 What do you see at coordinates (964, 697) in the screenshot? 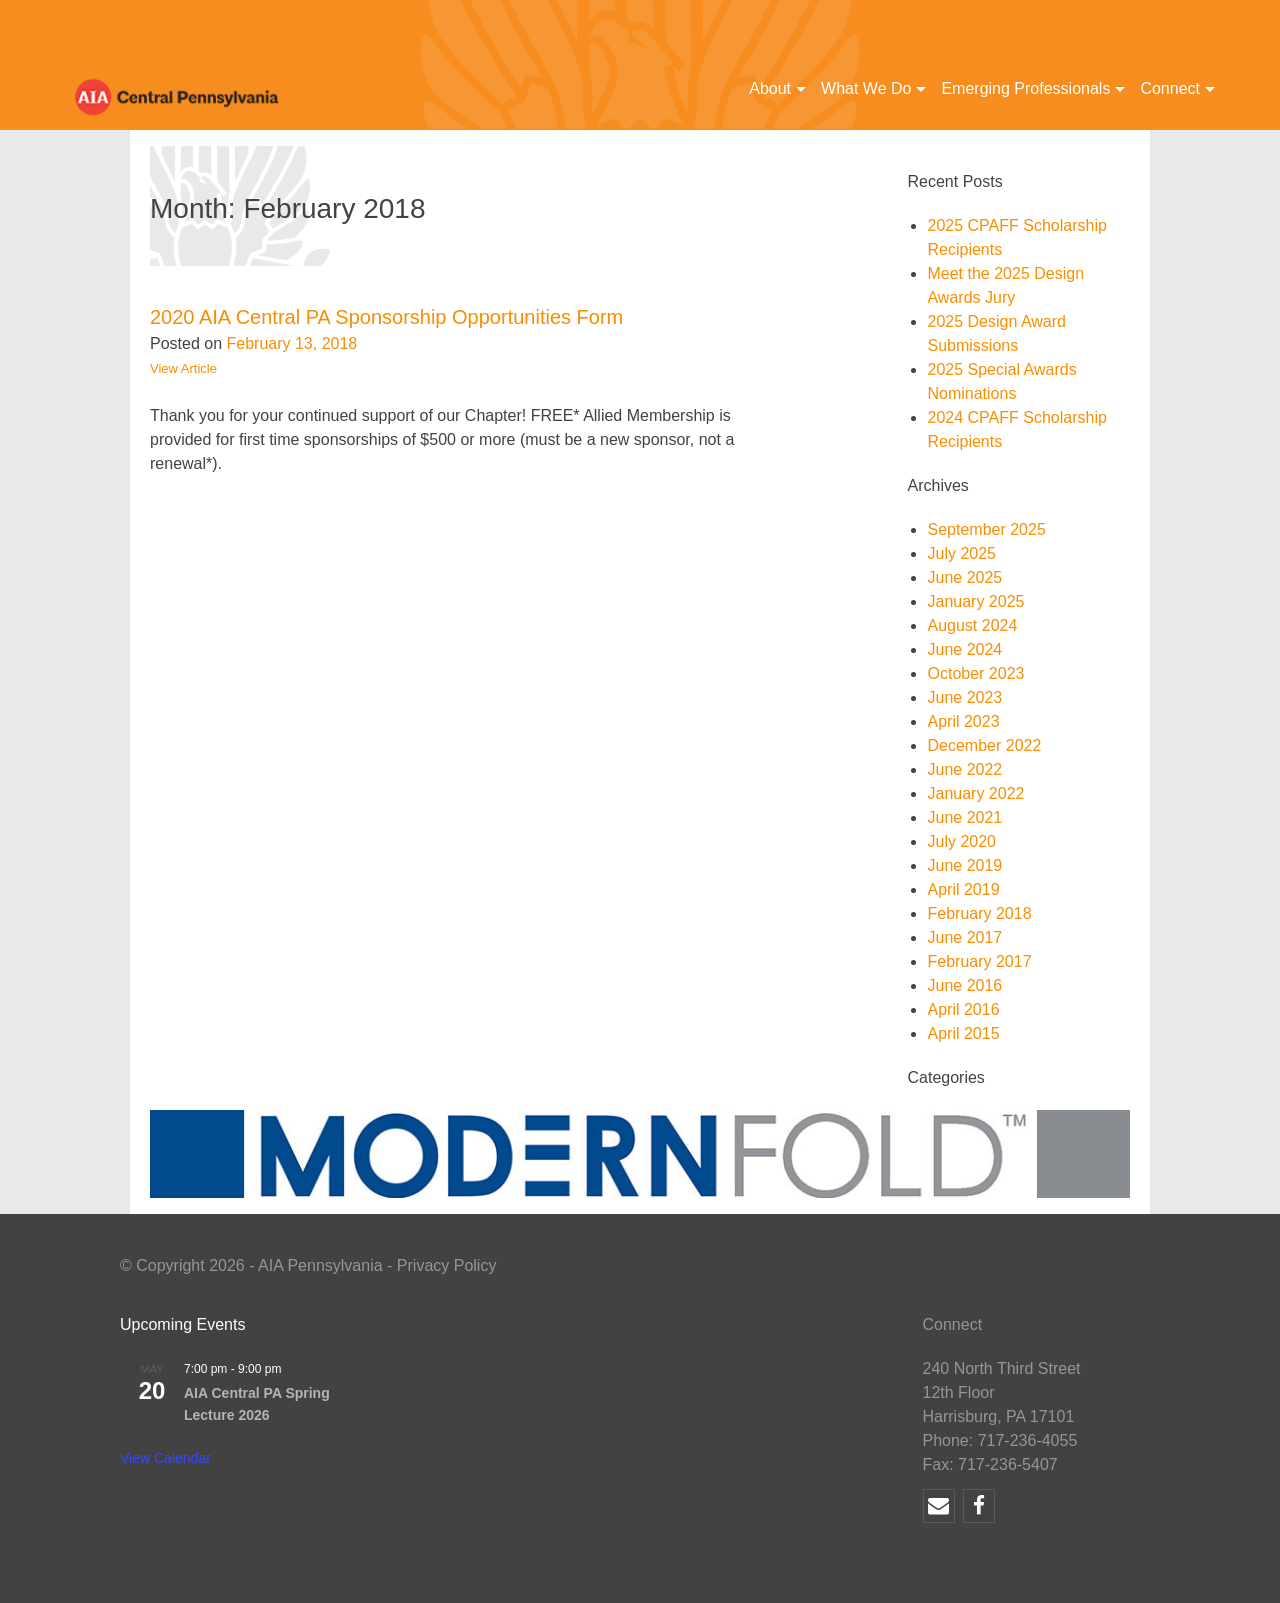
I see `June 2023` at bounding box center [964, 697].